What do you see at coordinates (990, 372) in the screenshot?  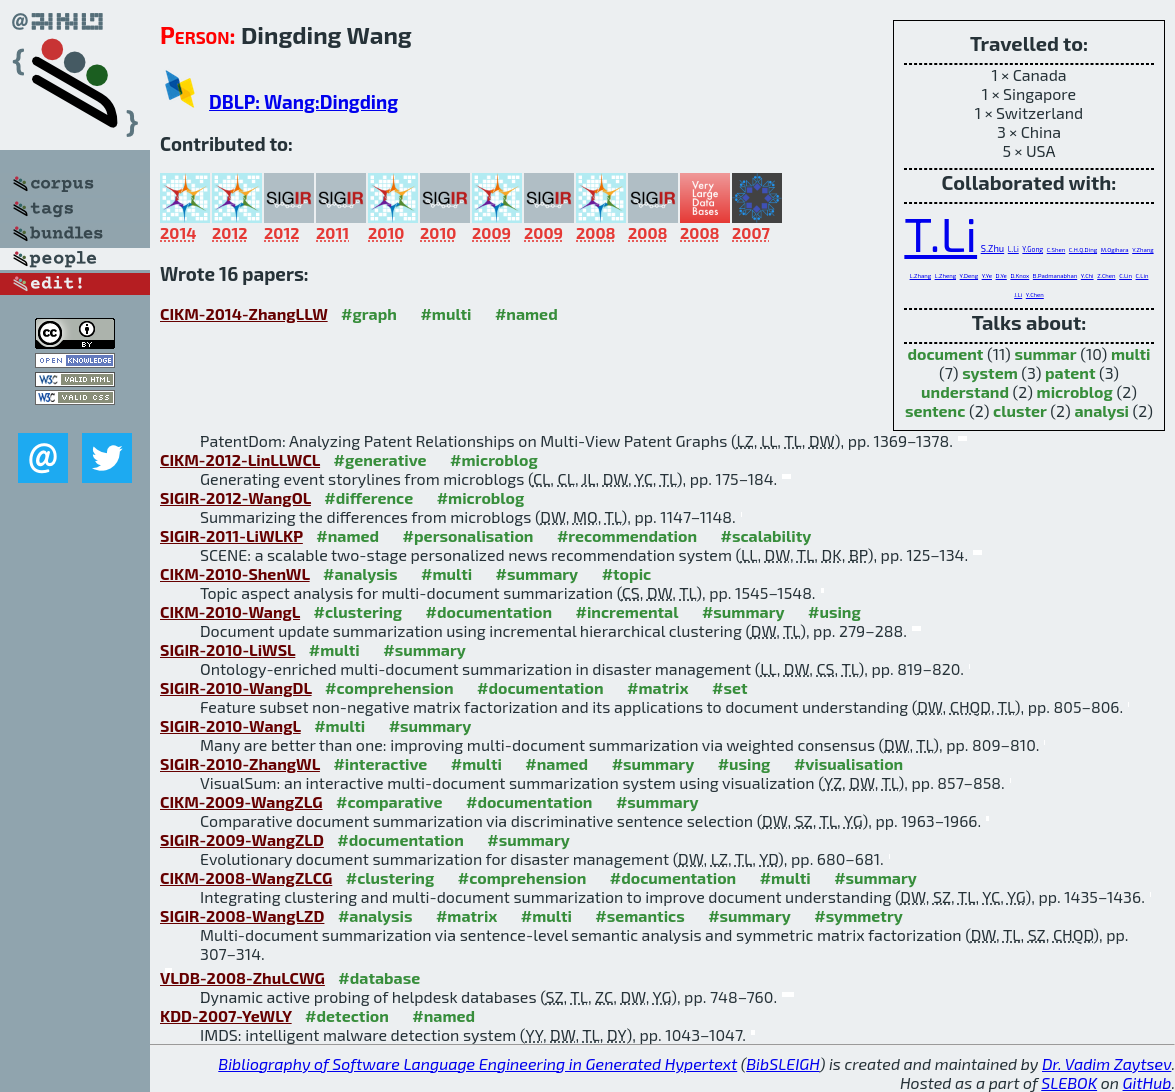 I see `system` at bounding box center [990, 372].